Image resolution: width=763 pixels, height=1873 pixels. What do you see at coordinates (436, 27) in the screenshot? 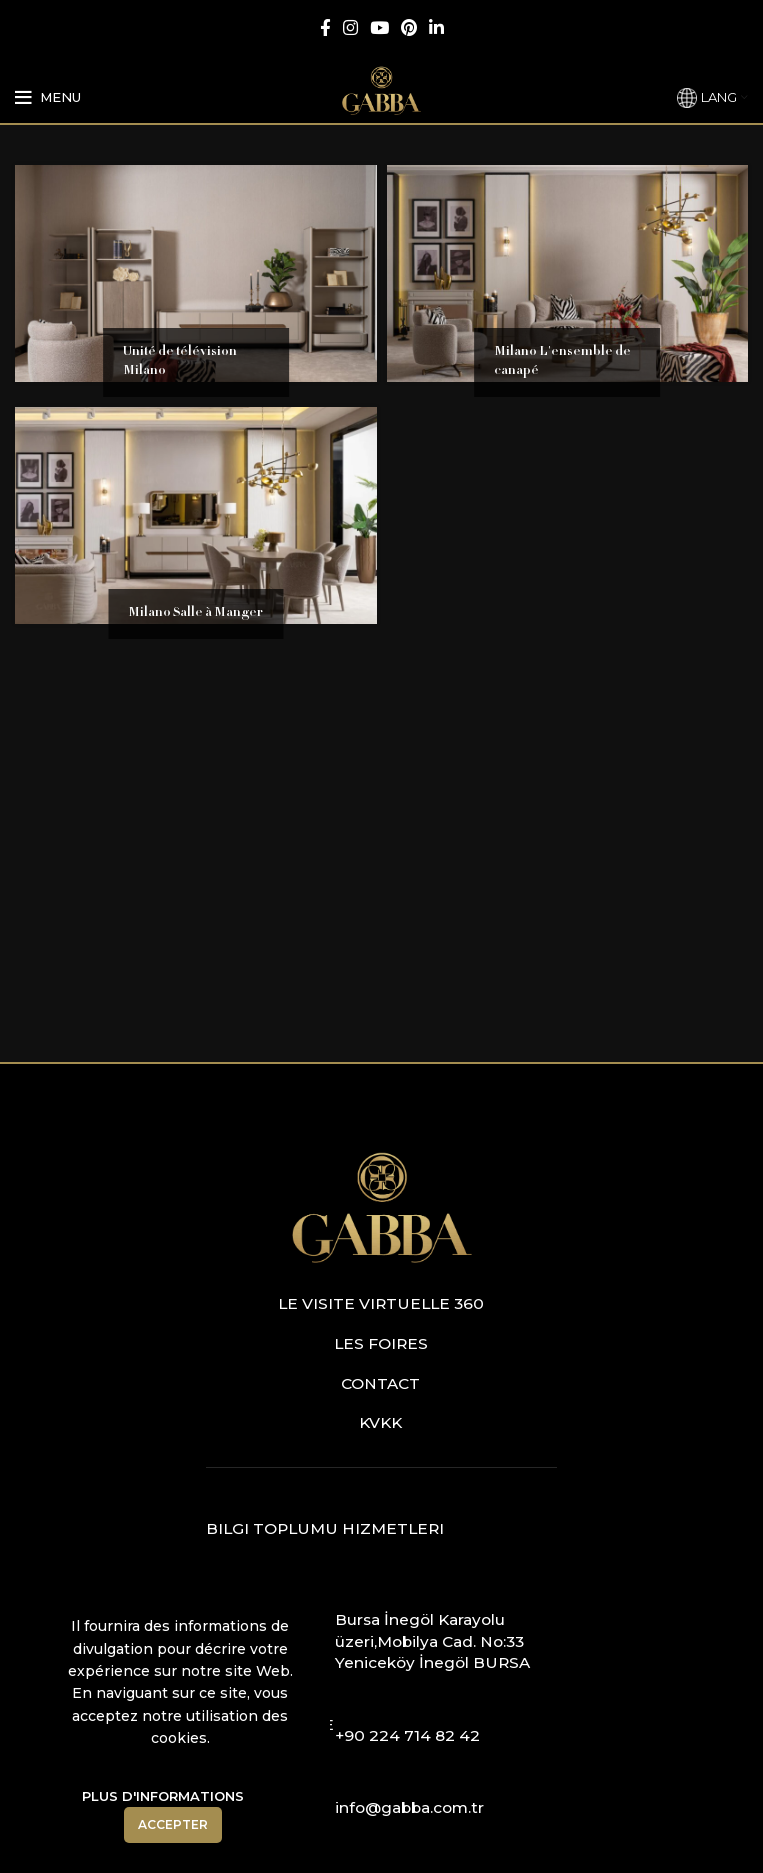
I see `[Linkedin social link]` at bounding box center [436, 27].